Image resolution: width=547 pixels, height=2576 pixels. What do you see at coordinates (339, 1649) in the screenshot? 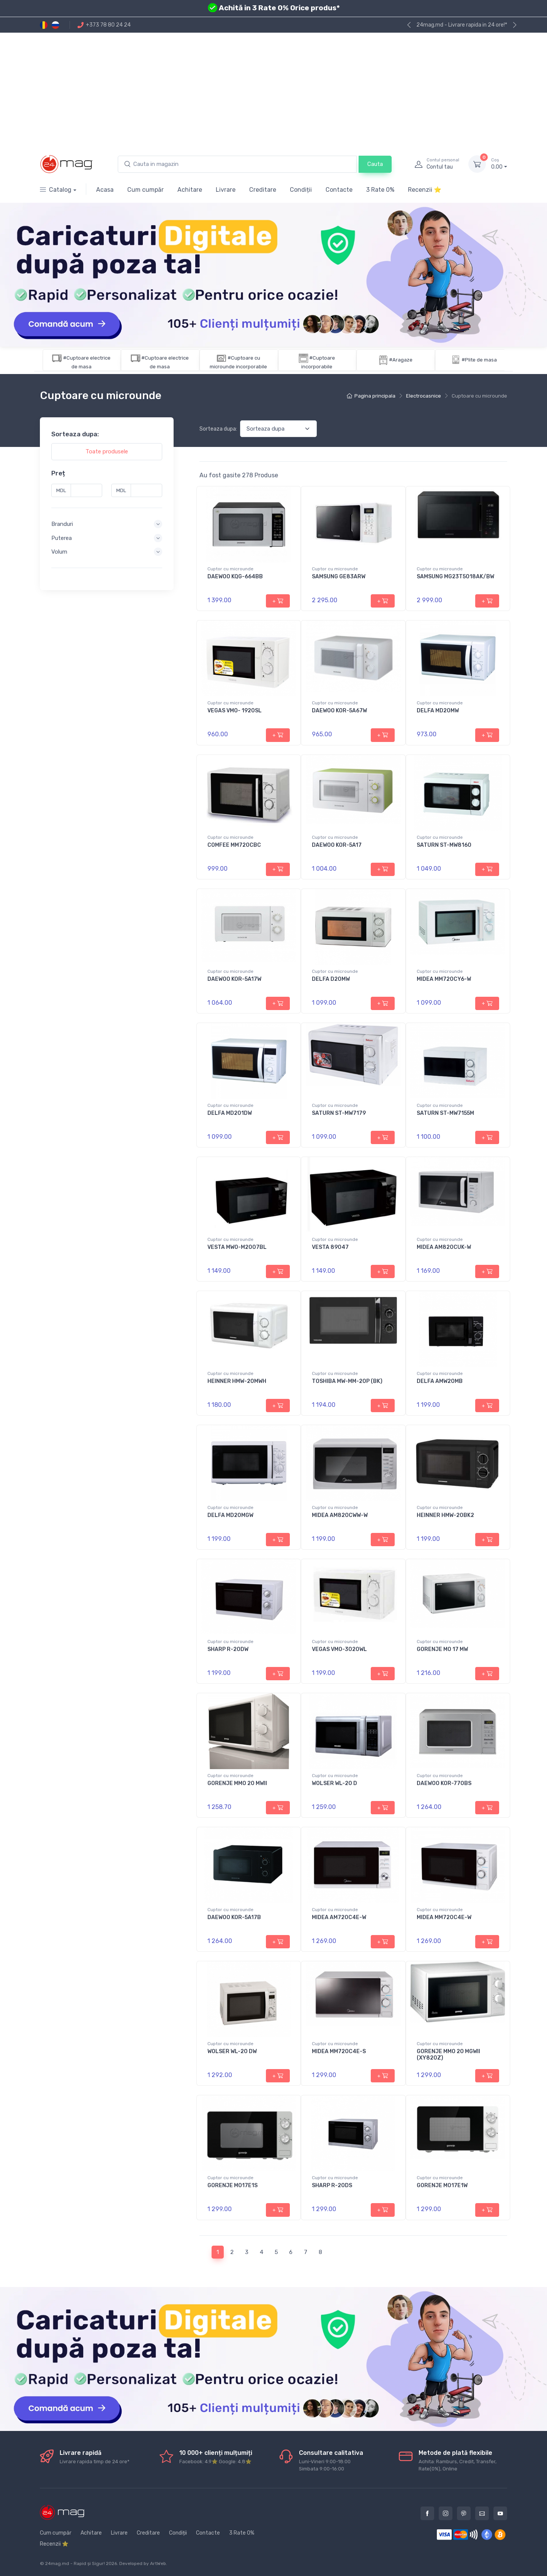
I see `VEGAS VMO-3020WL` at bounding box center [339, 1649].